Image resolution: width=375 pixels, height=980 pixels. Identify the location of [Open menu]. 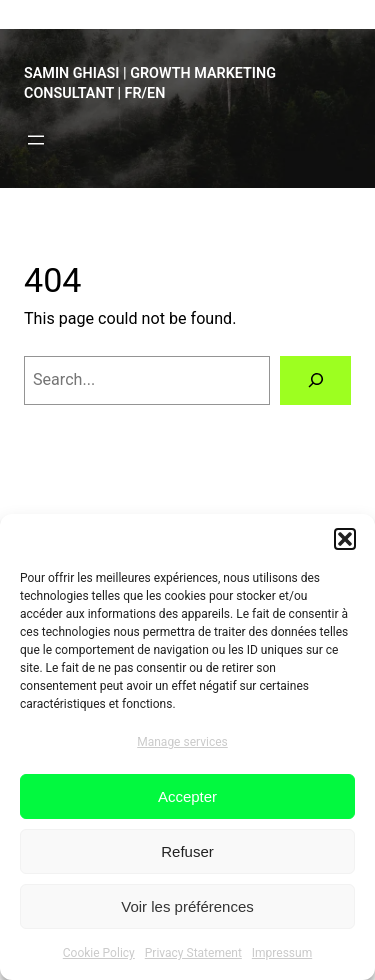
(36, 140).